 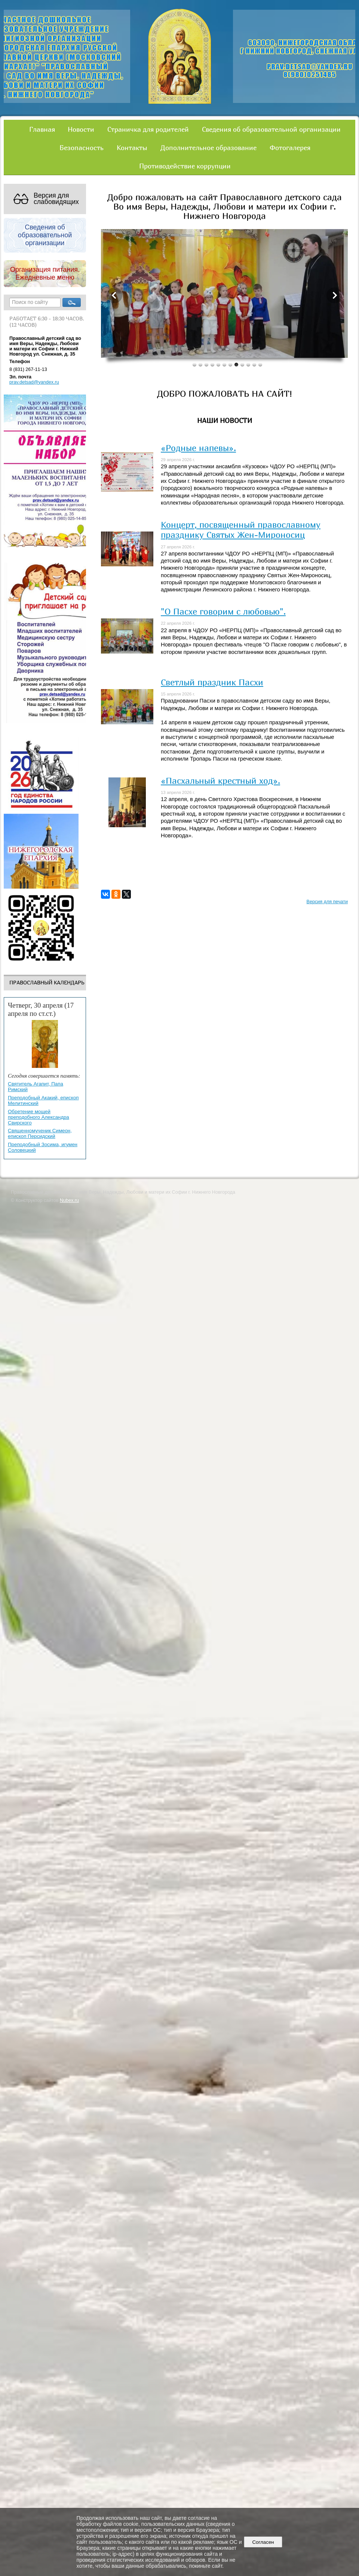 What do you see at coordinates (248, 364) in the screenshot?
I see `10` at bounding box center [248, 364].